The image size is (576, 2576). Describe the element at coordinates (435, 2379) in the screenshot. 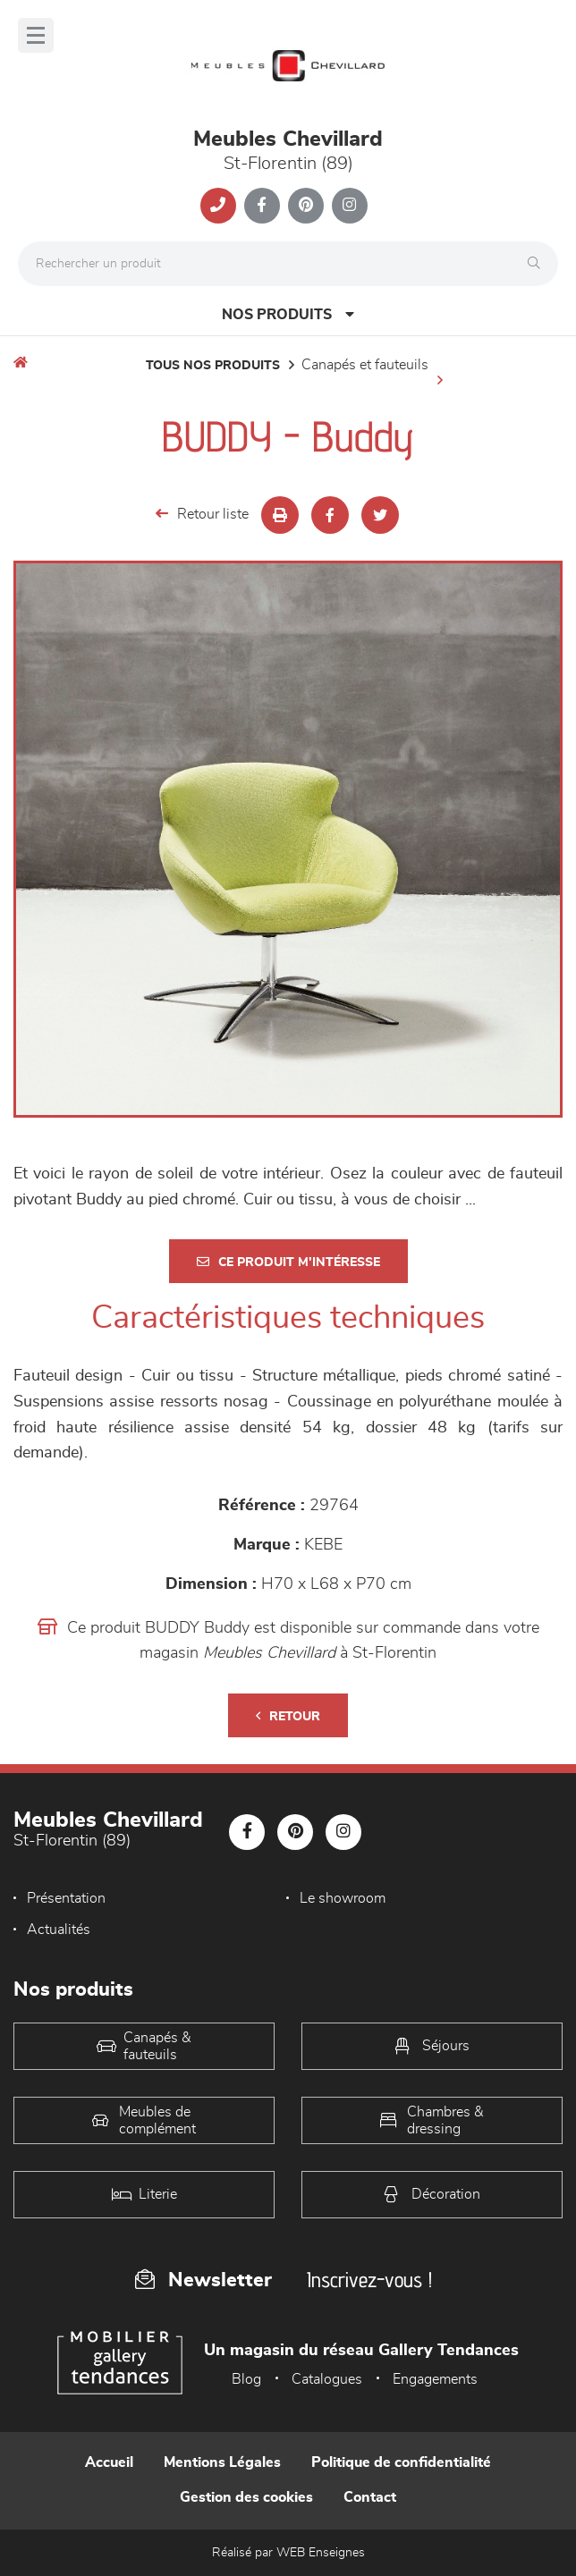

I see `Engagements` at that location.